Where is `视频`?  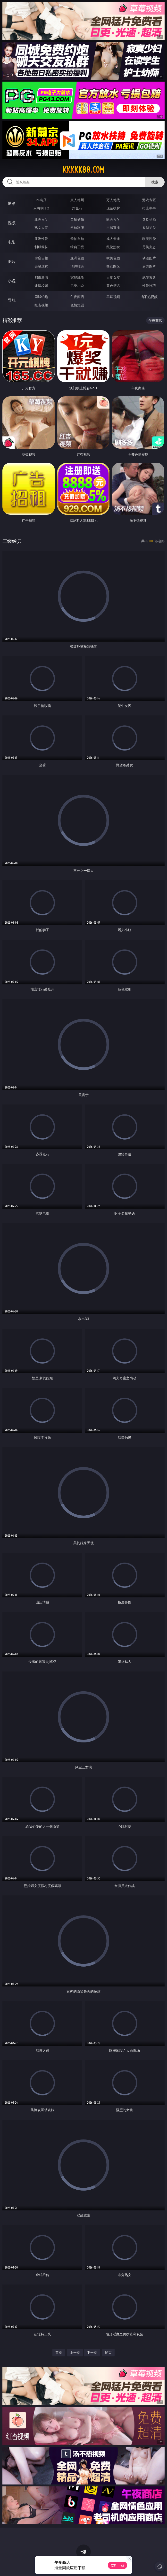 视频 is located at coordinates (12, 222).